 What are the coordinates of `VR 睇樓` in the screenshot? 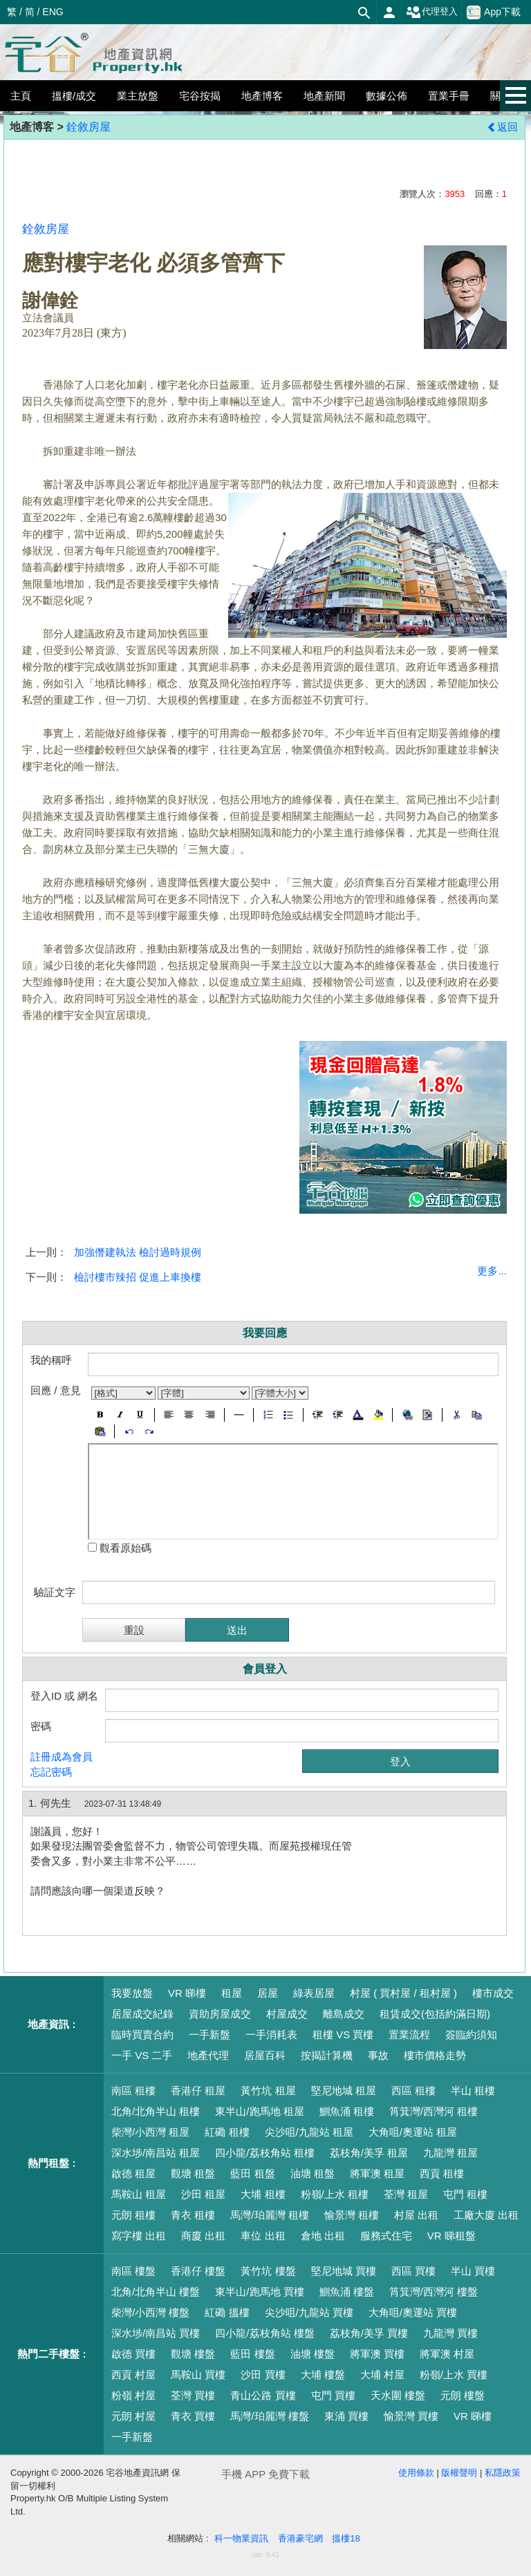 It's located at (187, 1993).